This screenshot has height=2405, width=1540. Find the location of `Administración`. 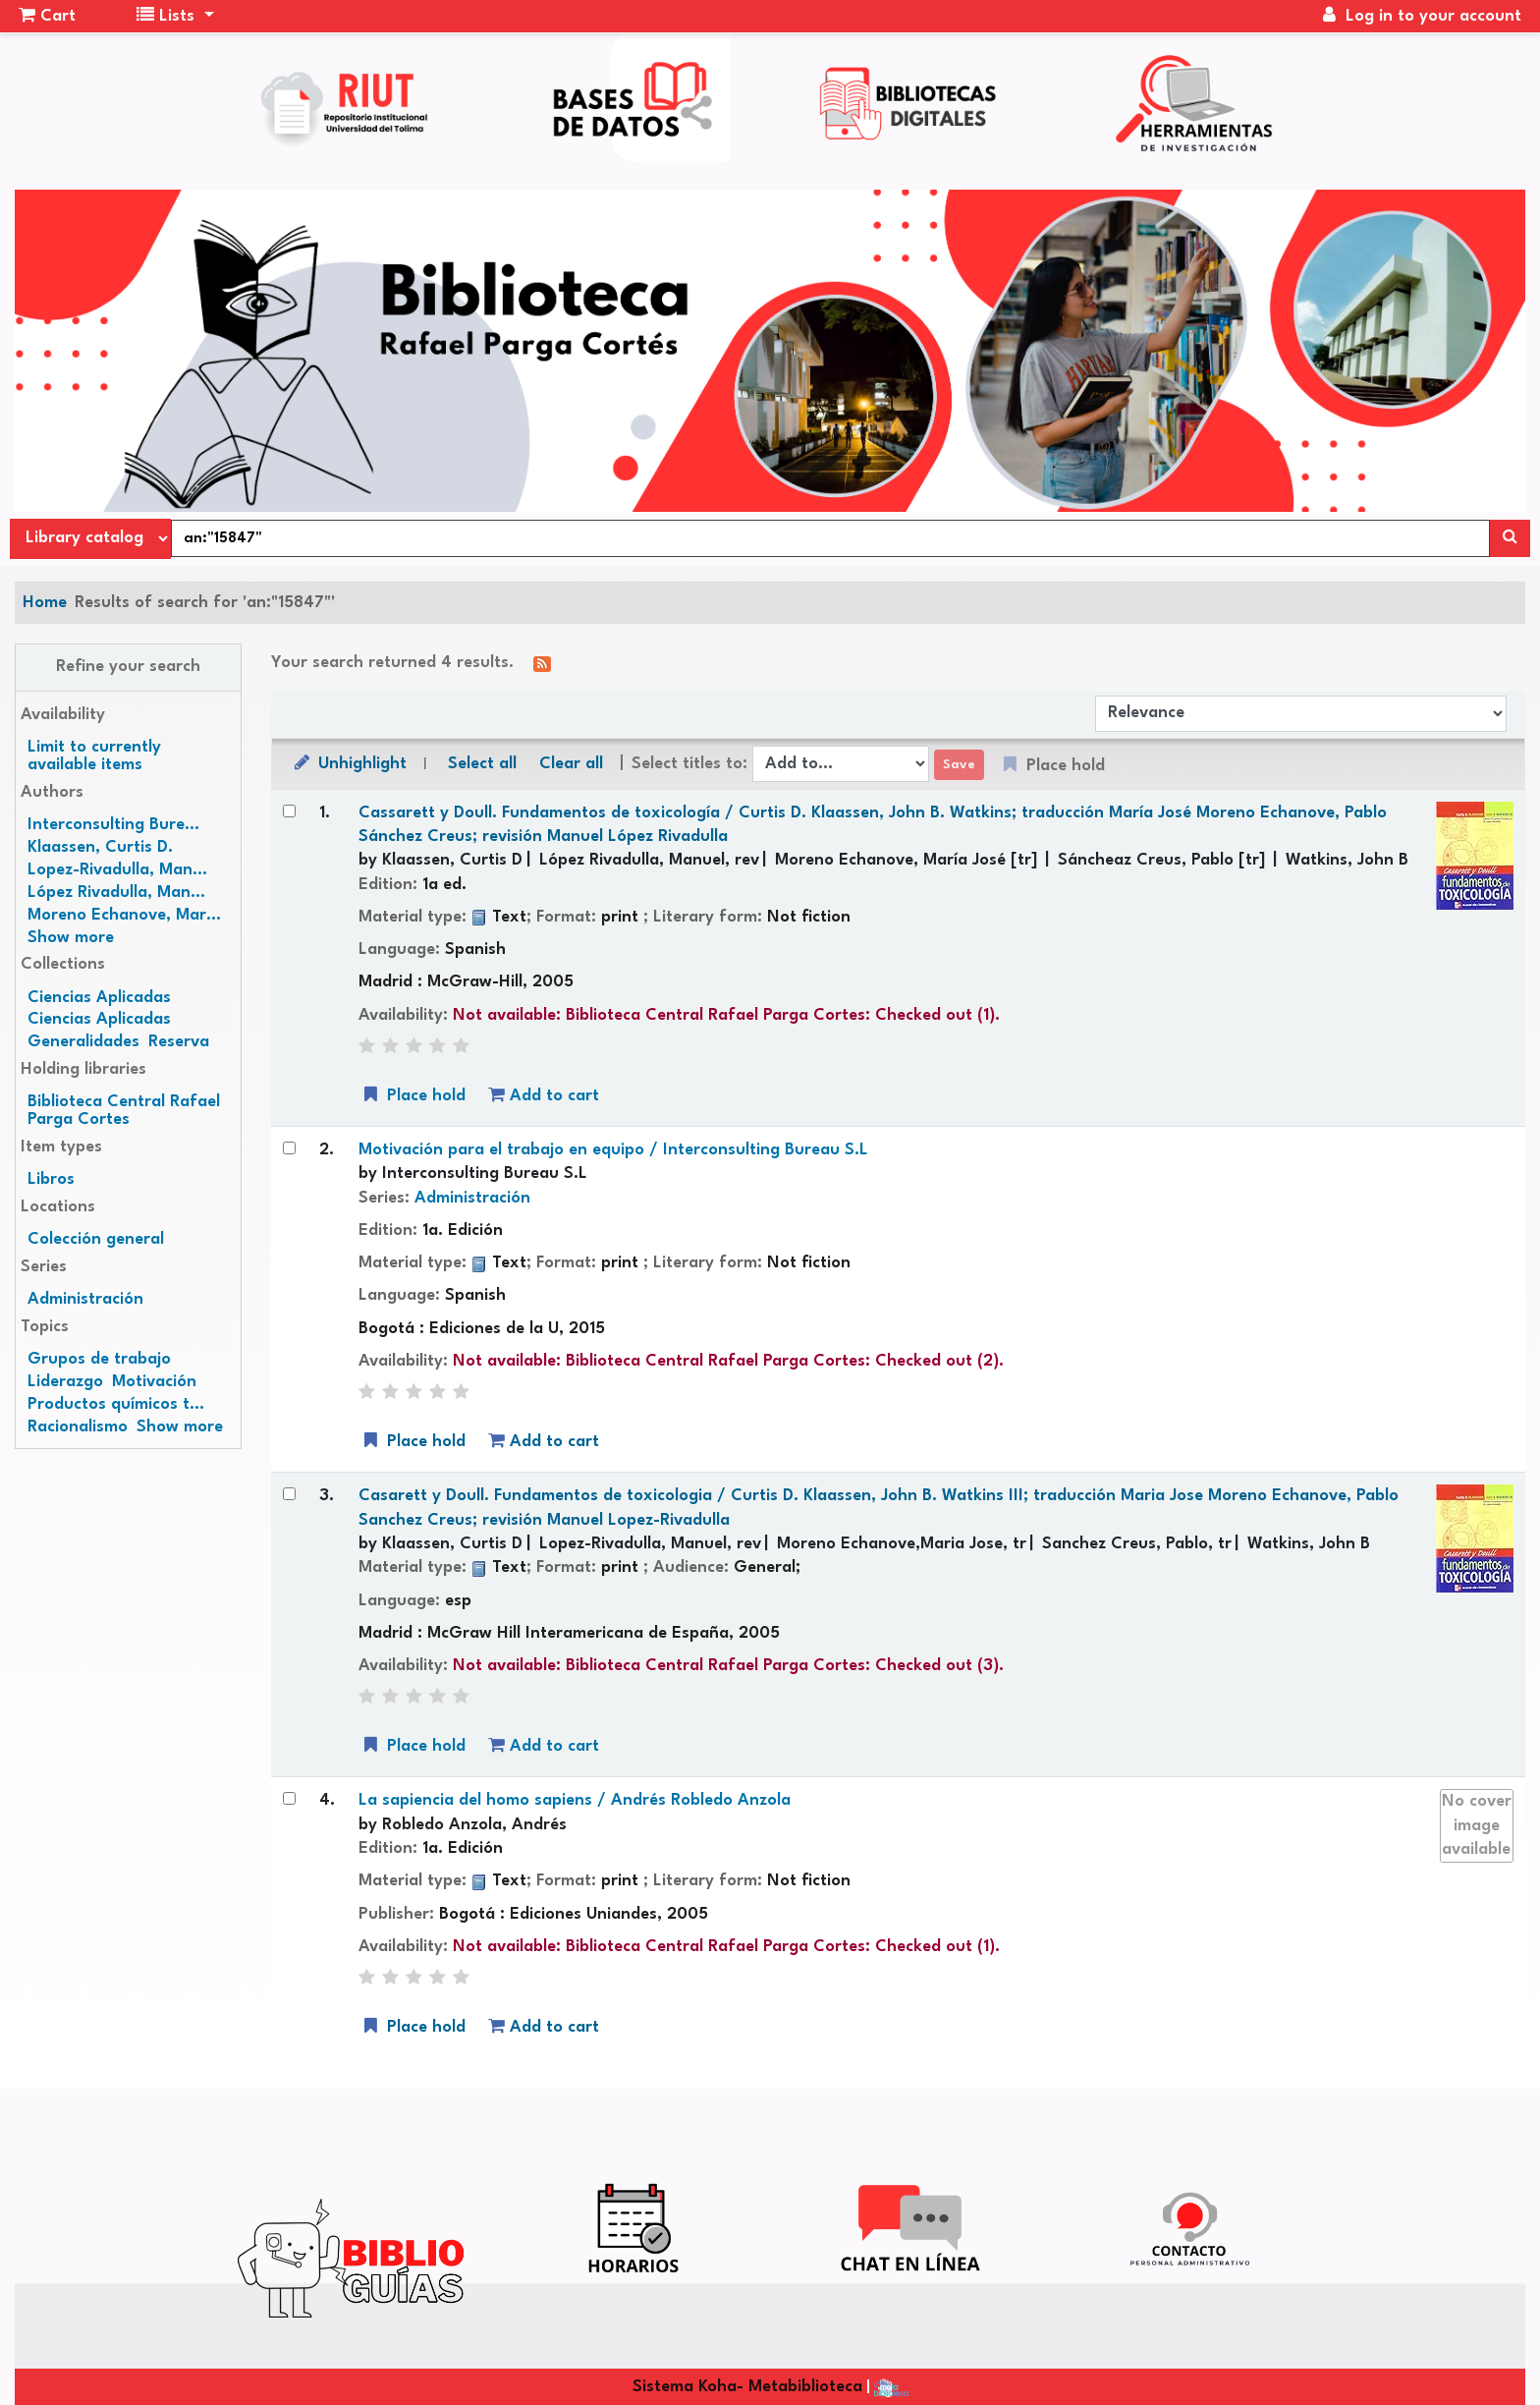

Administración is located at coordinates (85, 1299).